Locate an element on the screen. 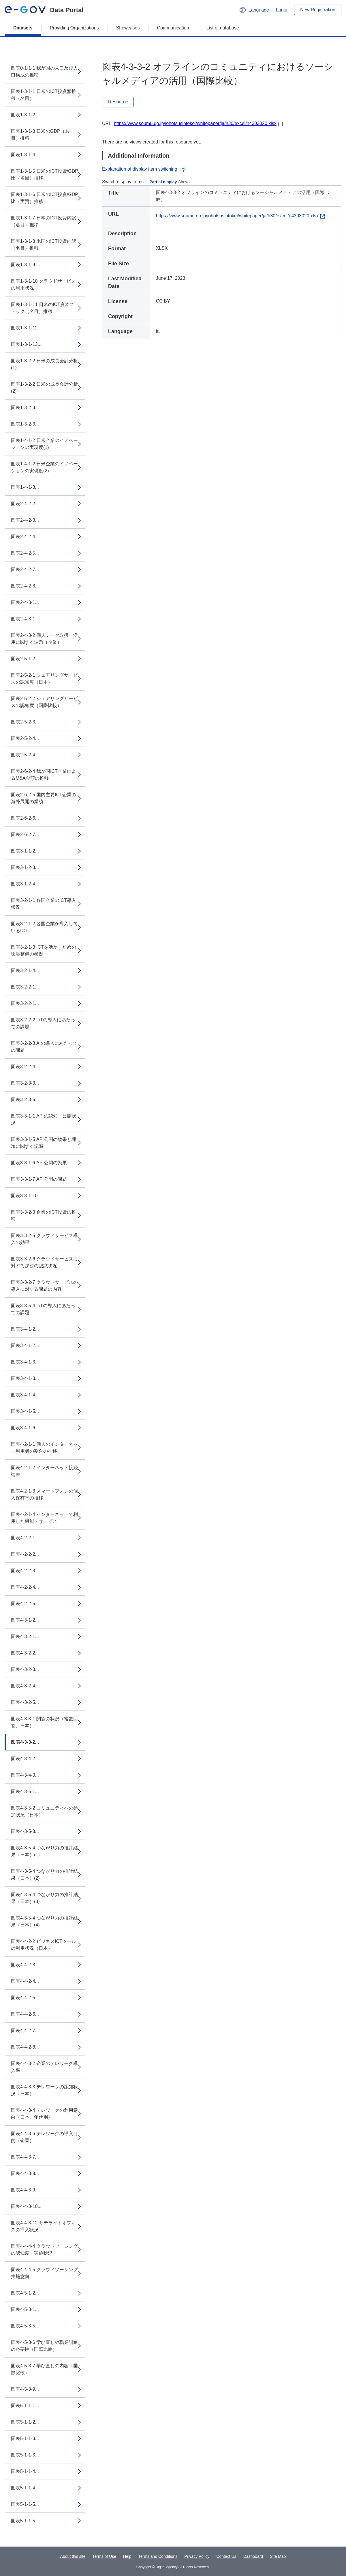 The width and height of the screenshot is (346, 2576). 図表3-2-1-2 各国企業が導入しているICT is located at coordinates (44, 927).